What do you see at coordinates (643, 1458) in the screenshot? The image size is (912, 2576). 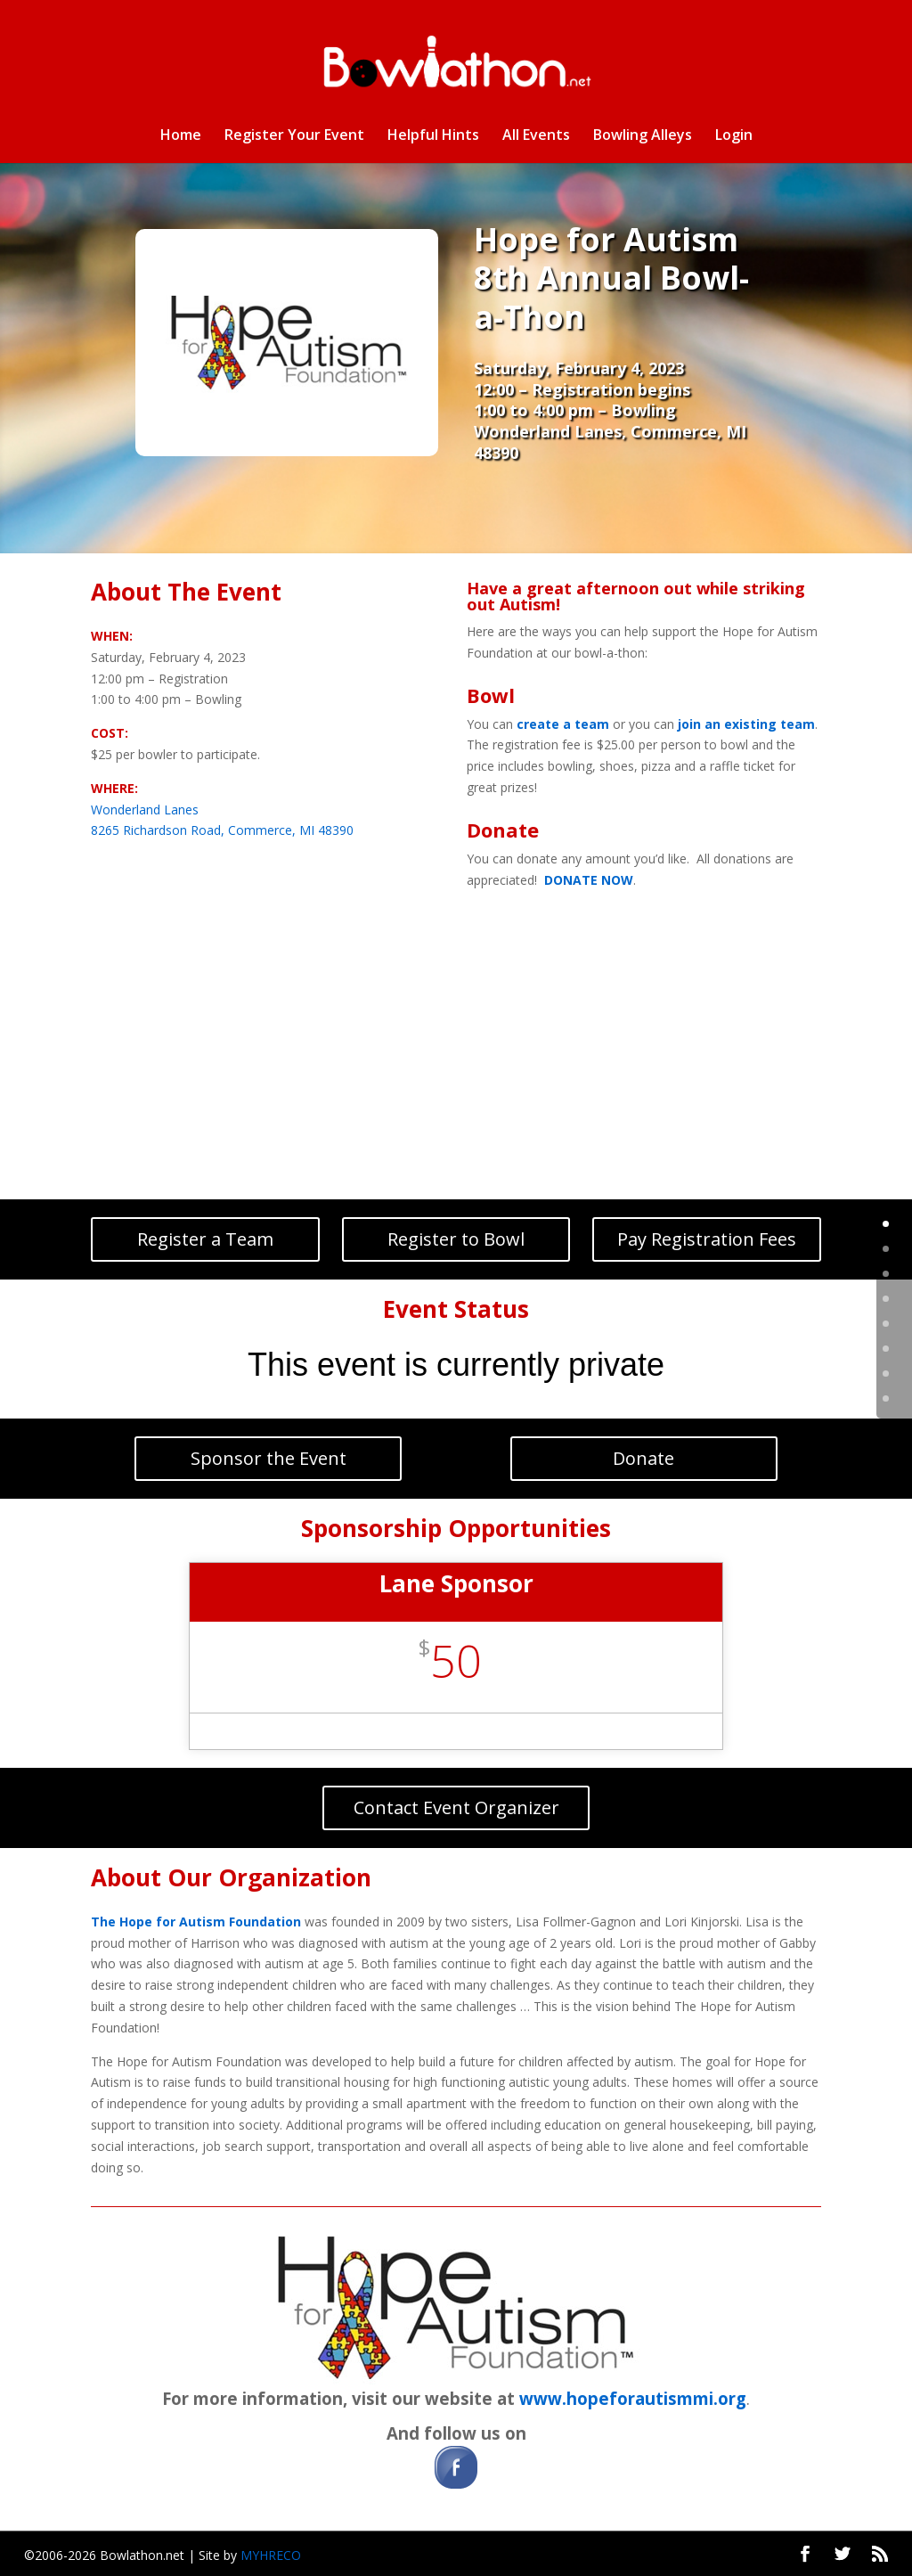 I see `Donate` at bounding box center [643, 1458].